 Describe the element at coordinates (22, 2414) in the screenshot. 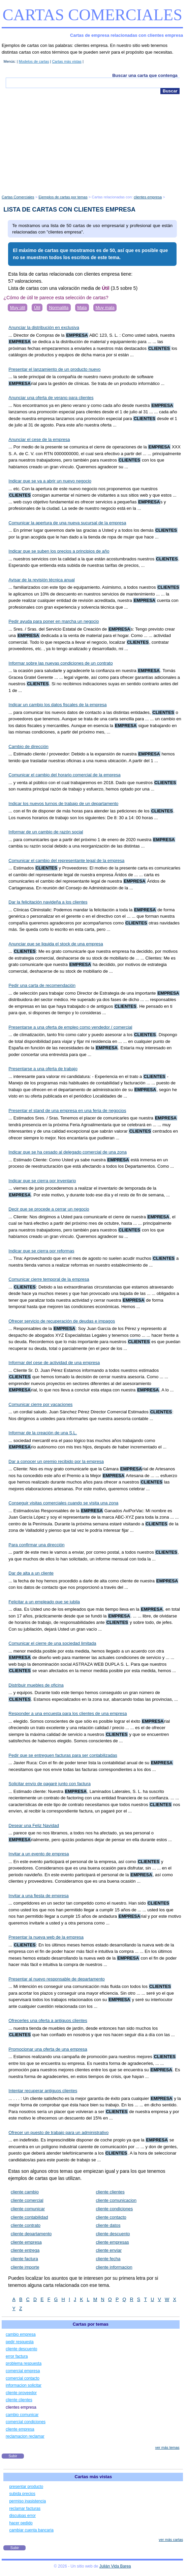

I see `cambio comunicar` at that location.